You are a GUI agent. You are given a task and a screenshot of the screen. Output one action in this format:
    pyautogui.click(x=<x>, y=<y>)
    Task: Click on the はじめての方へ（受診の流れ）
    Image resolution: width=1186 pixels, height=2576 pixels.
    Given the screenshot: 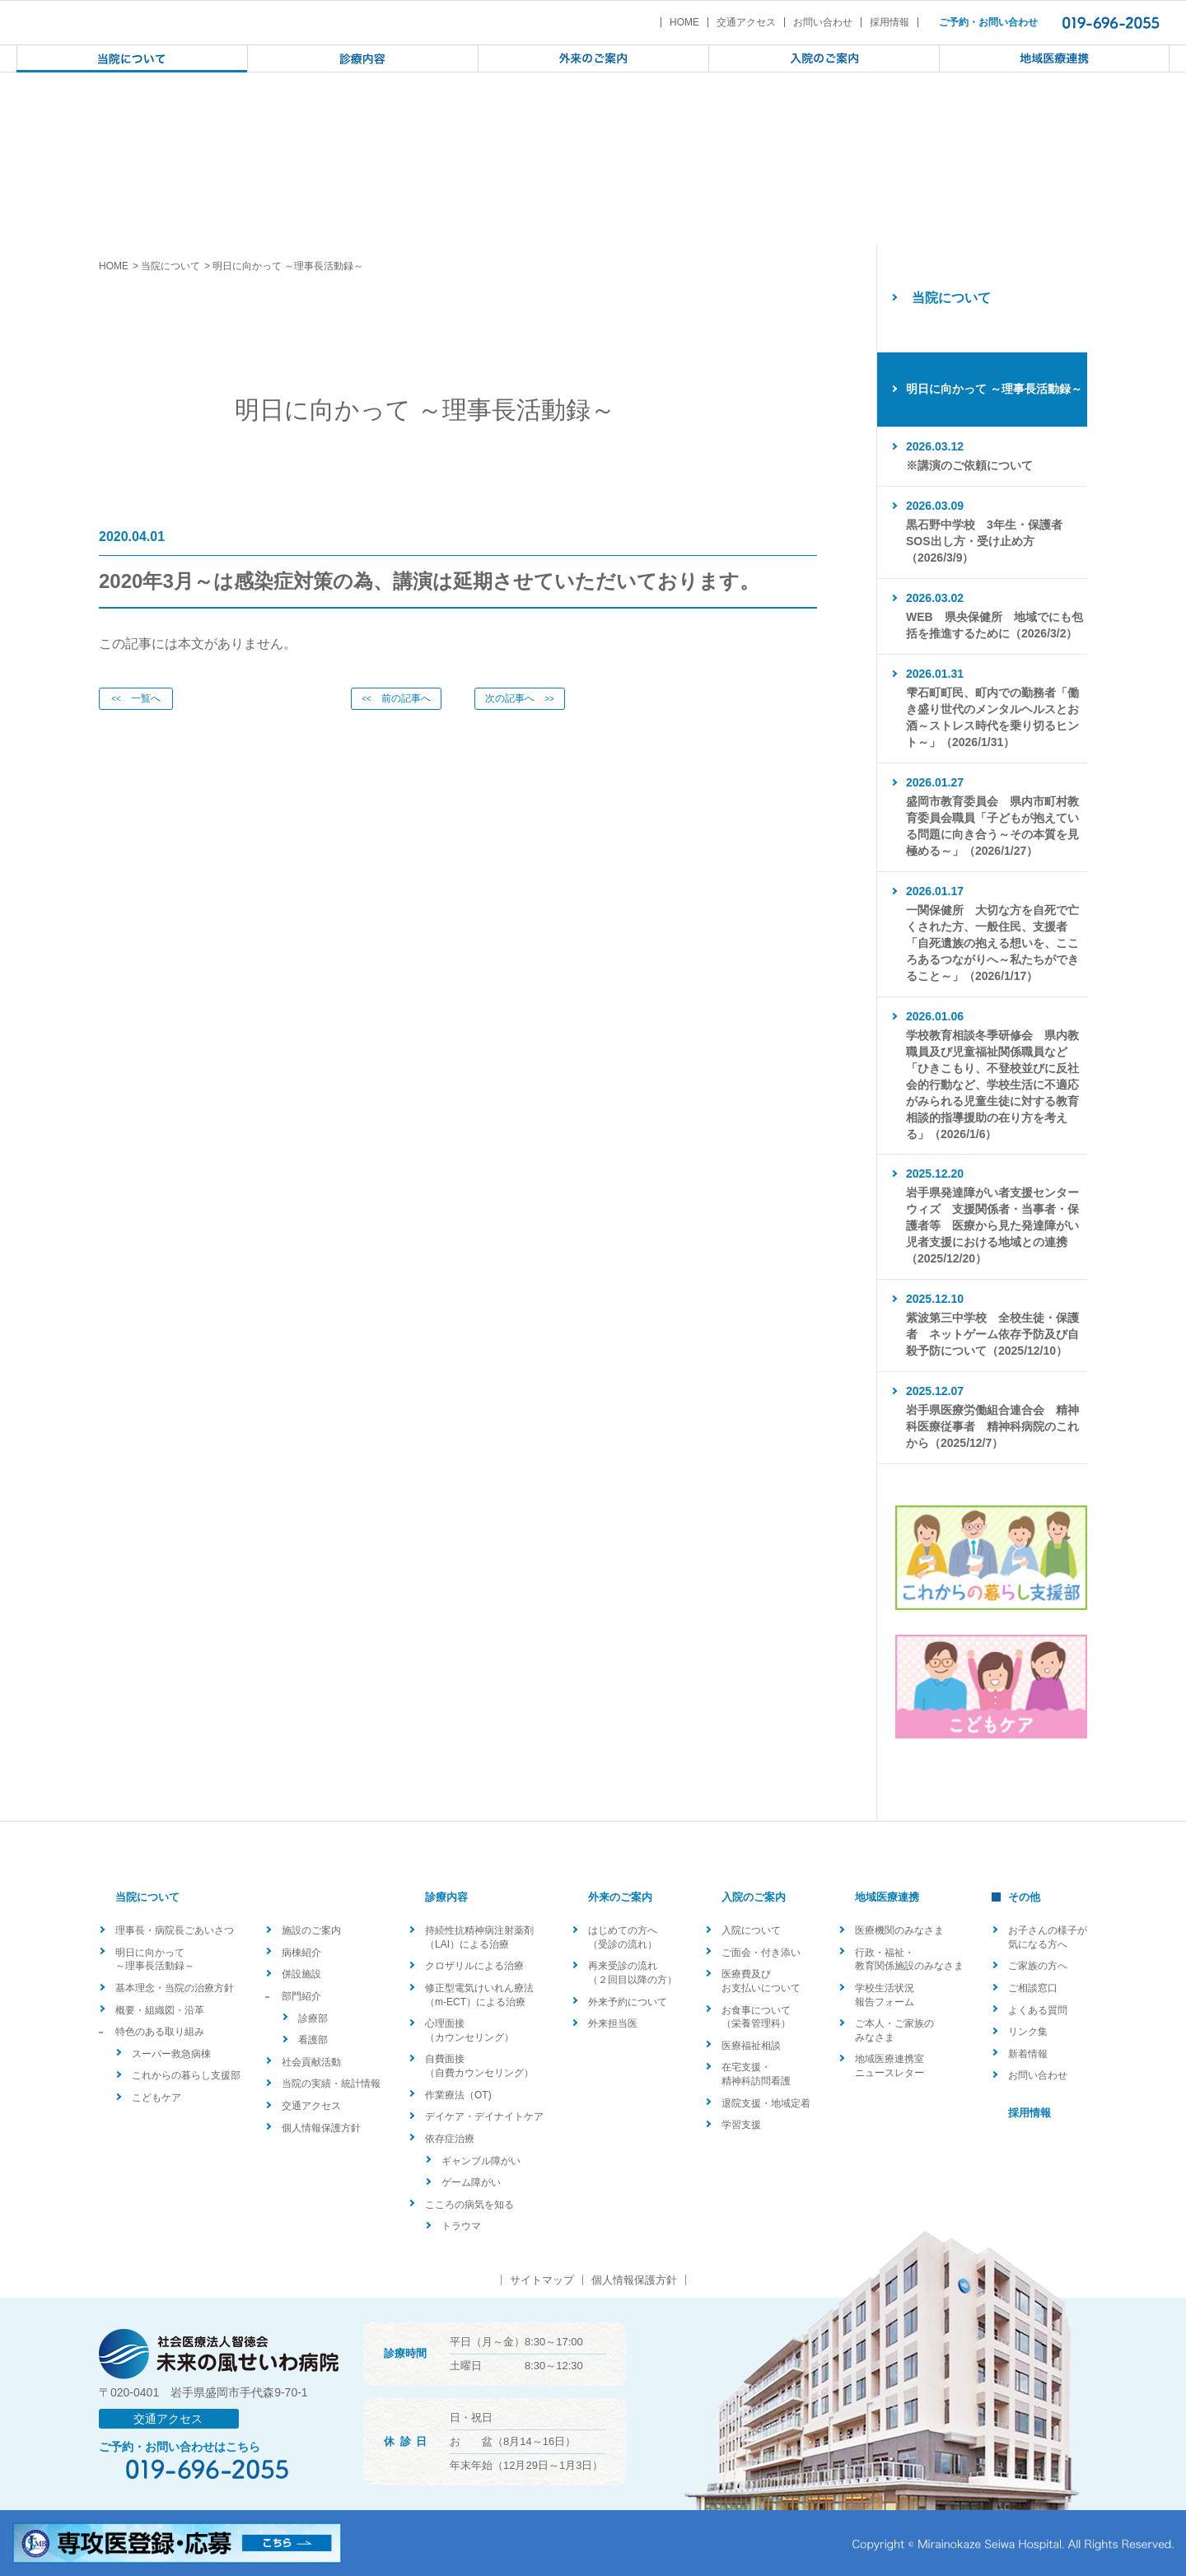 What is the action you would take?
    pyautogui.click(x=622, y=1937)
    